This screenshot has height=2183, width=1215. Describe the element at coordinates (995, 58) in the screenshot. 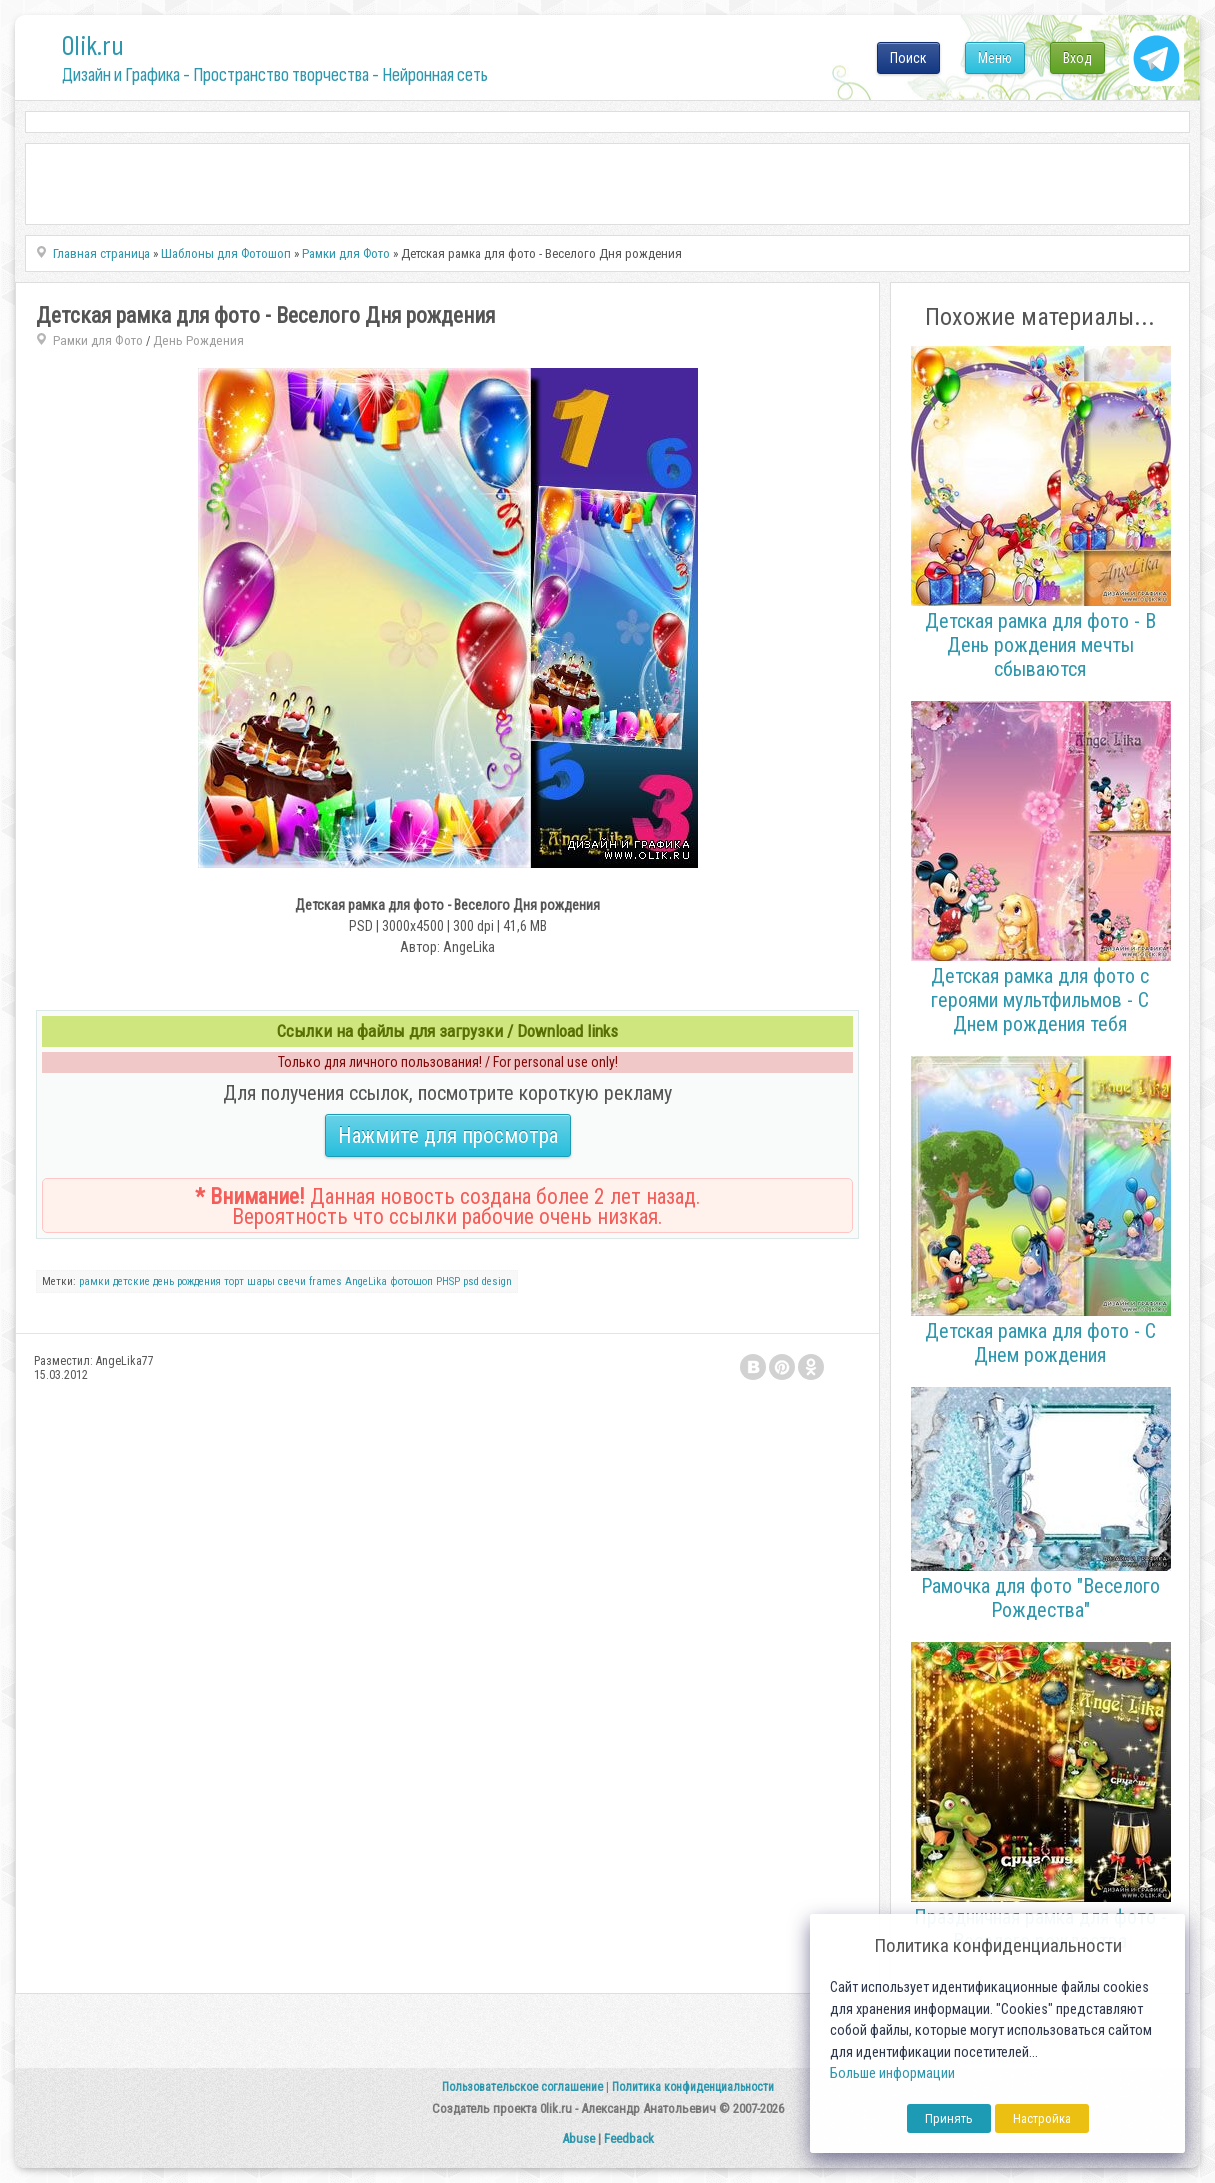

I see `Меню` at that location.